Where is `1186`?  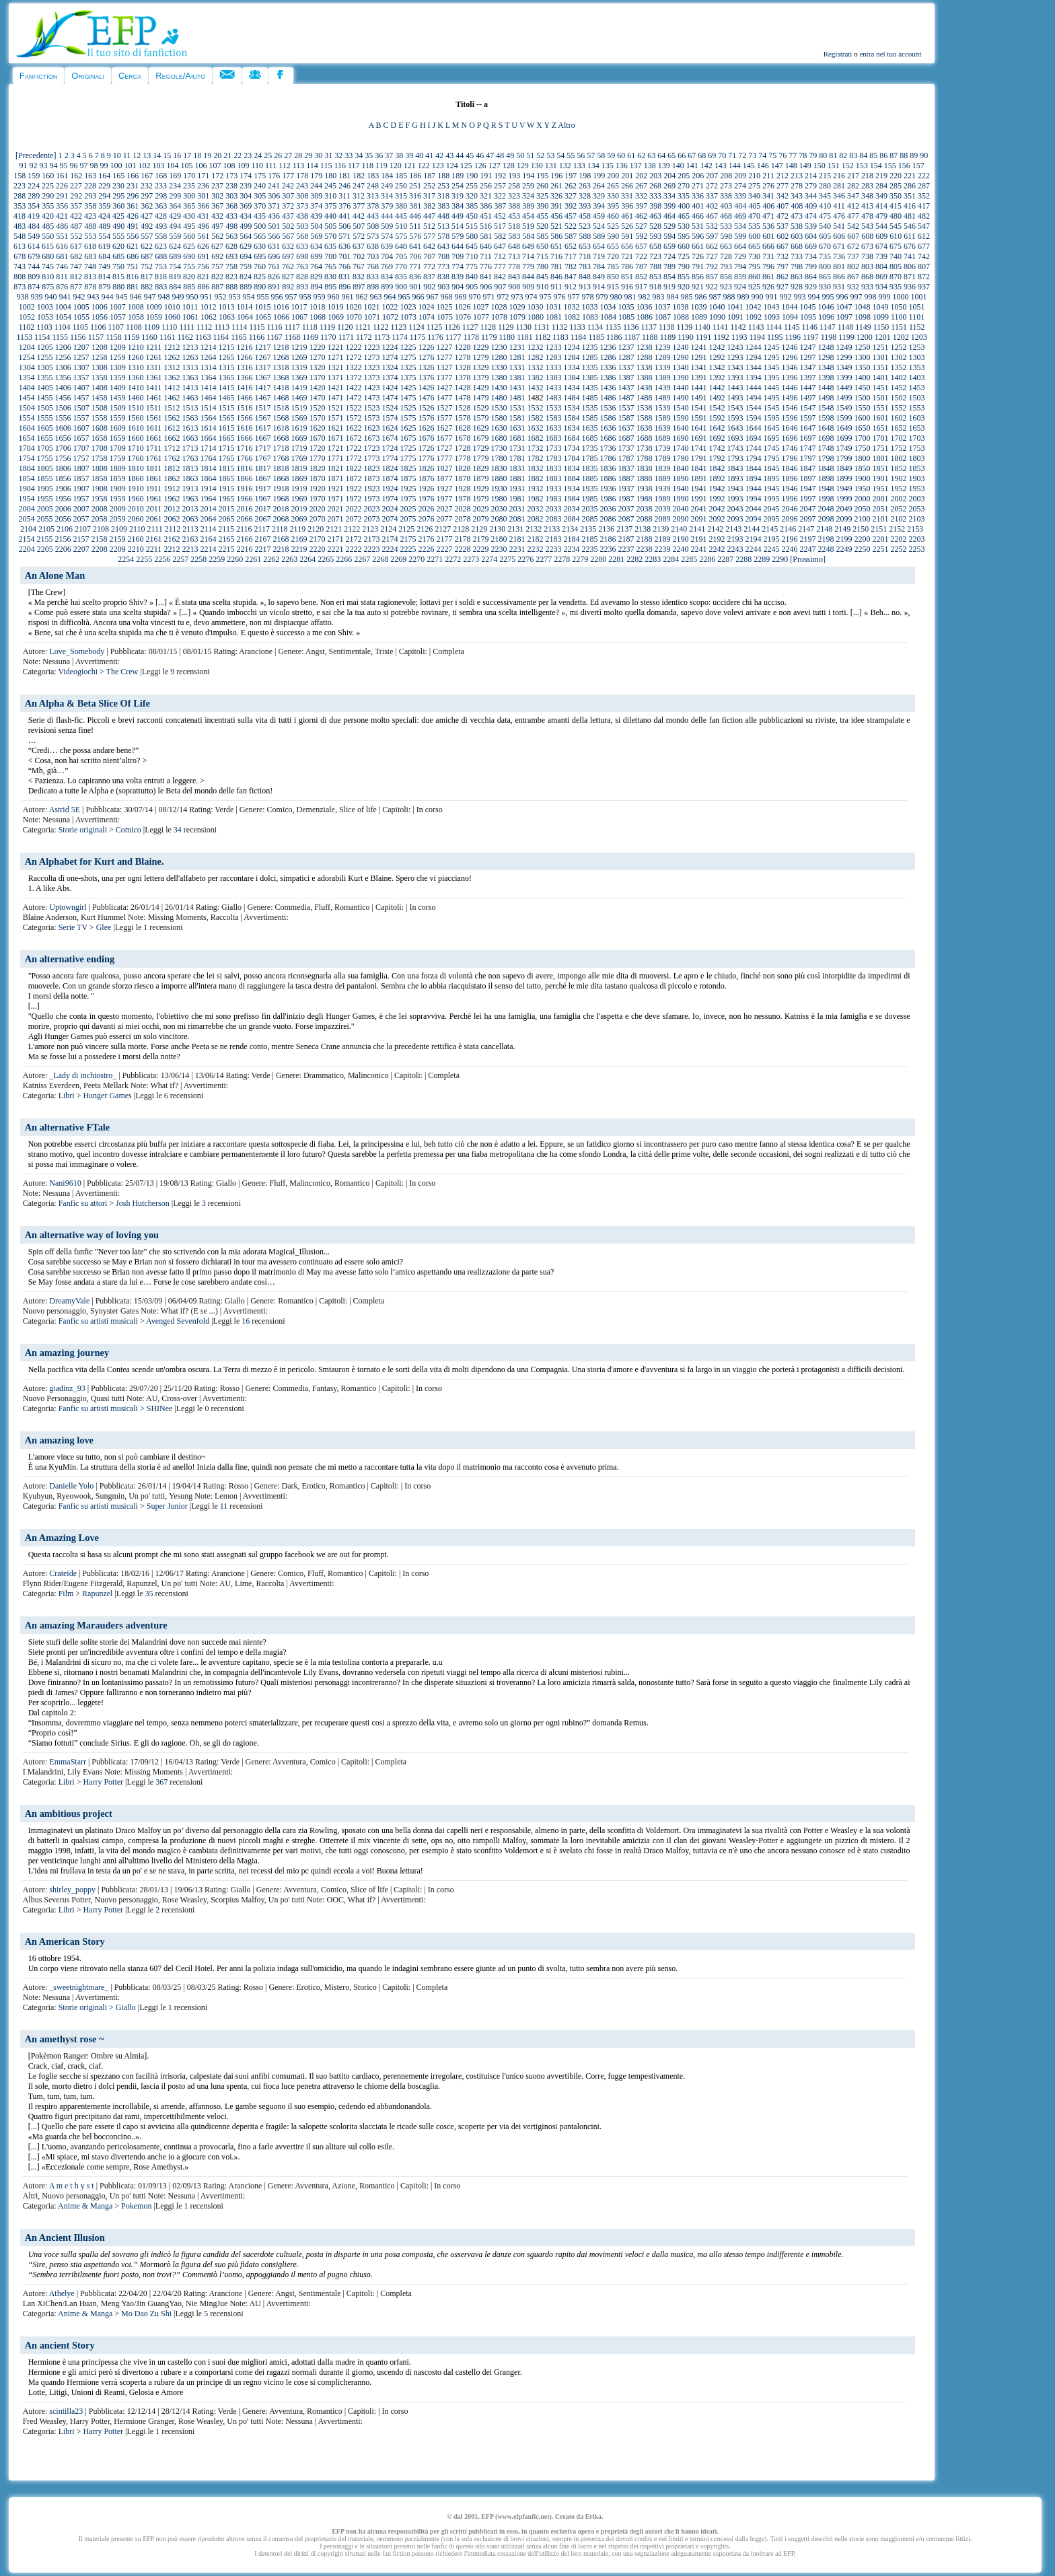
1186 is located at coordinates (614, 337).